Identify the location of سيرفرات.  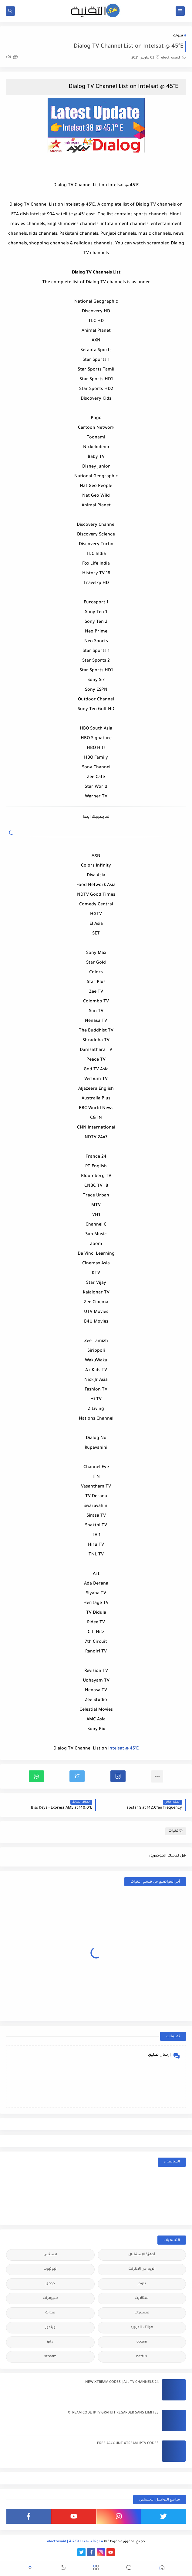
(50, 2298).